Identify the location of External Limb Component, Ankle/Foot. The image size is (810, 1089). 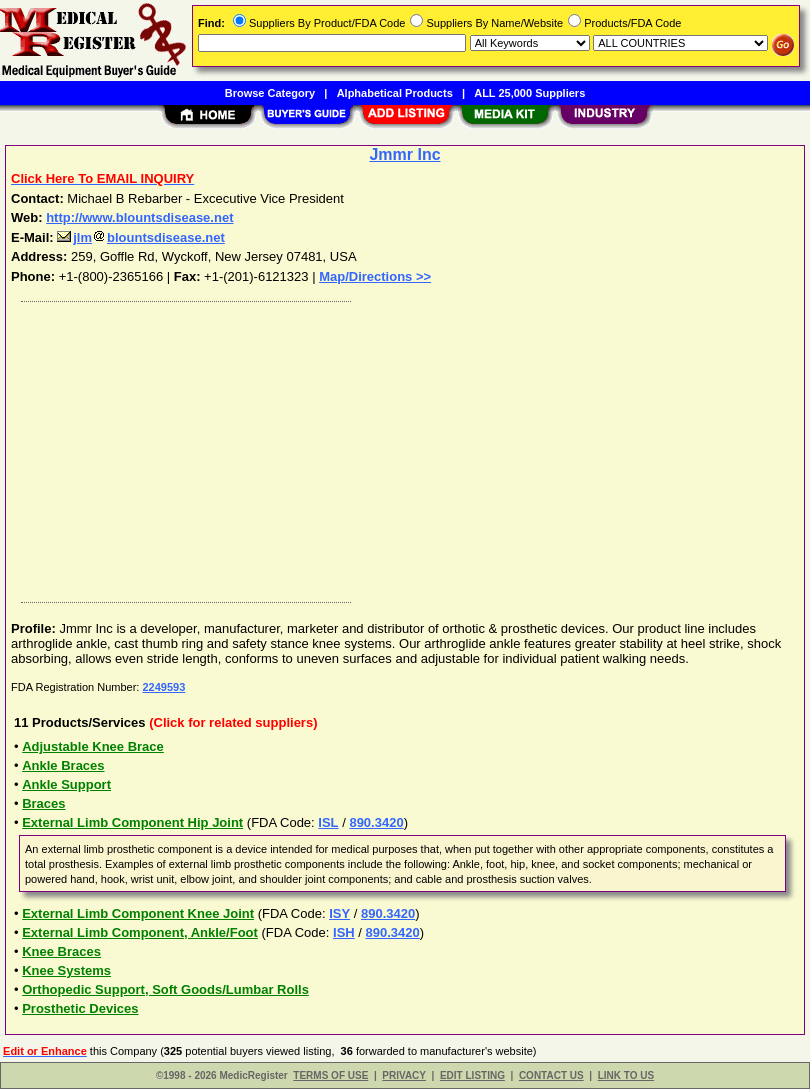
(140, 932).